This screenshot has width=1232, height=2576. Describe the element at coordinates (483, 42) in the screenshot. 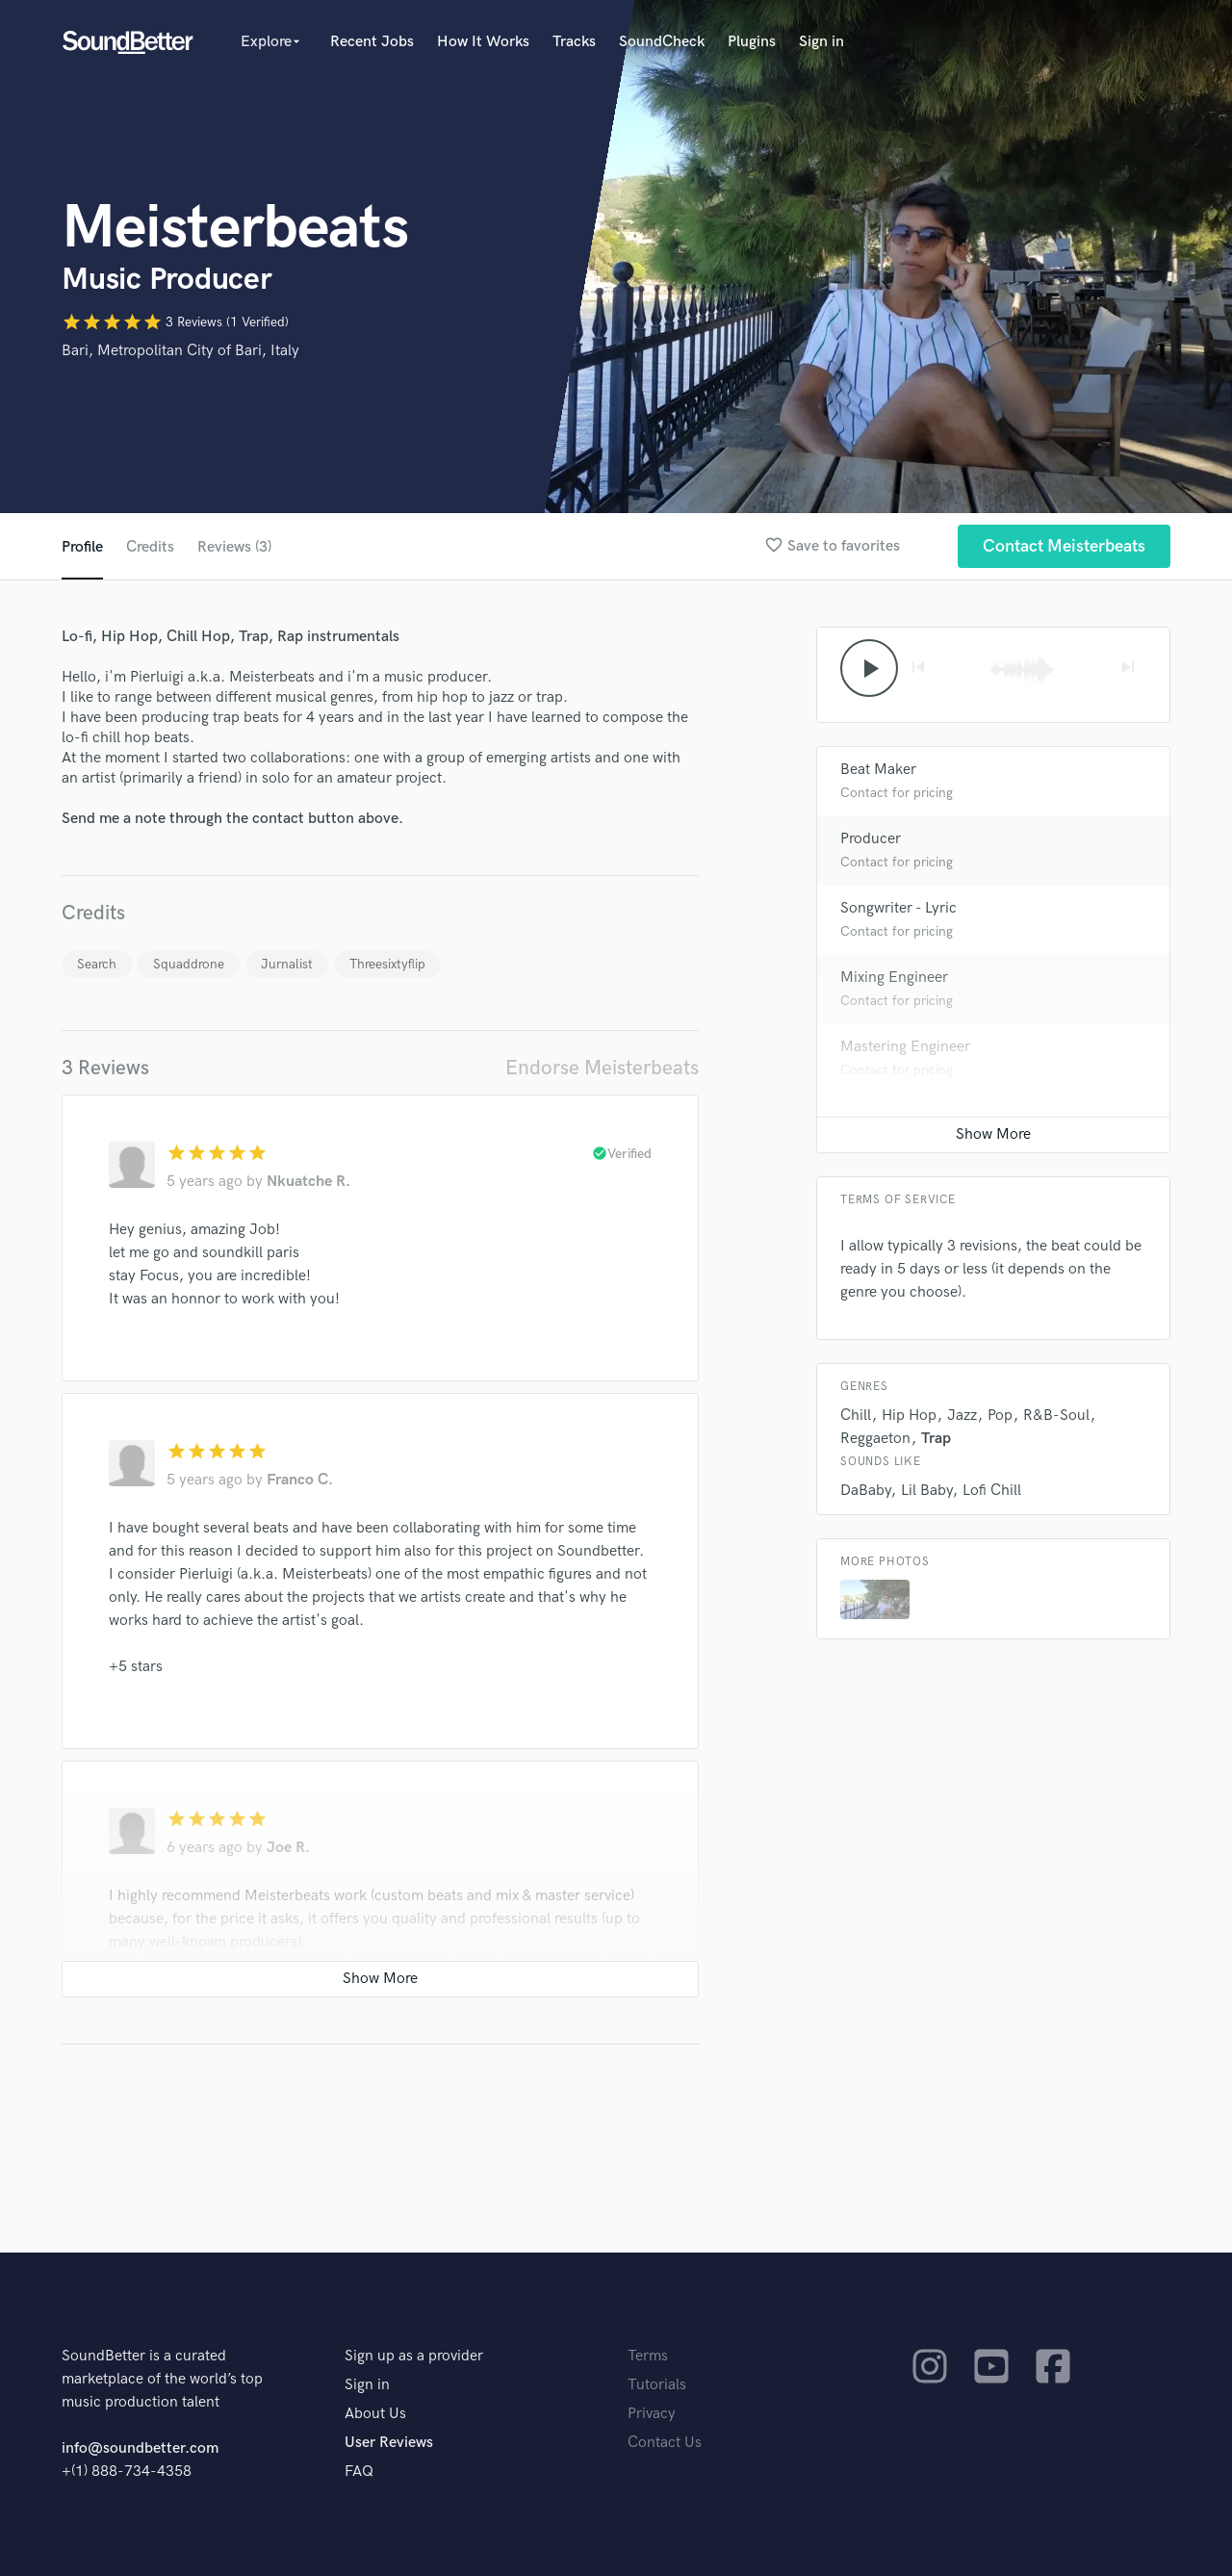

I see `How It Works` at that location.